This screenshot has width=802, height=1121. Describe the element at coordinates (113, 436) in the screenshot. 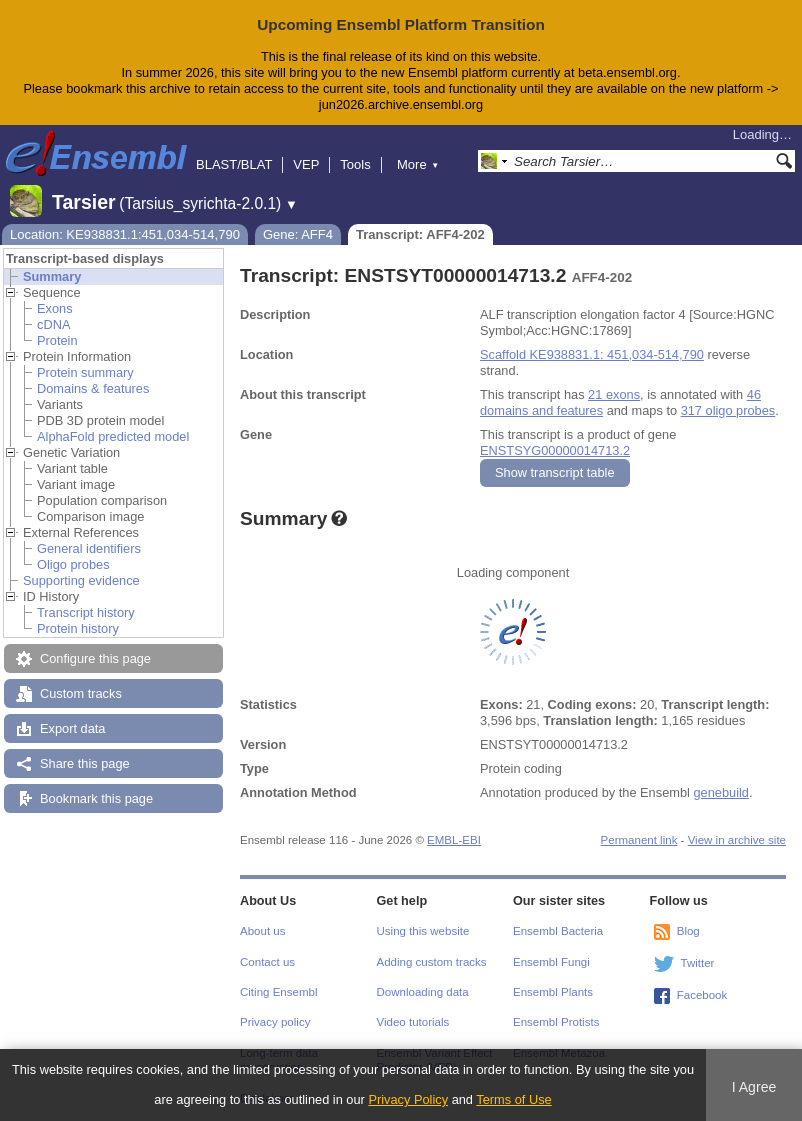

I see `AlphaFold predicted model` at that location.